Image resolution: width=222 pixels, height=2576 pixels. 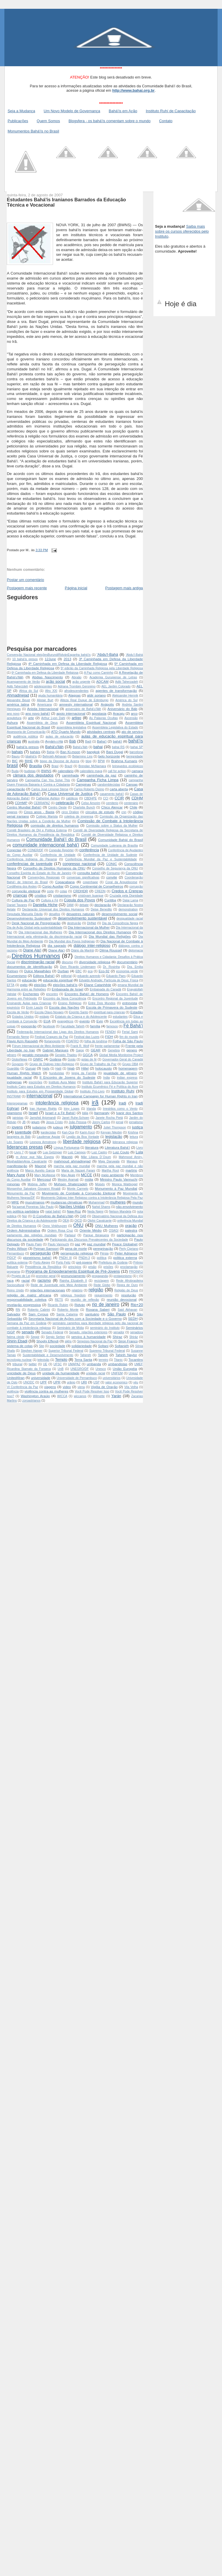 I want to click on Literatura Bahá’í, so click(x=117, y=1147).